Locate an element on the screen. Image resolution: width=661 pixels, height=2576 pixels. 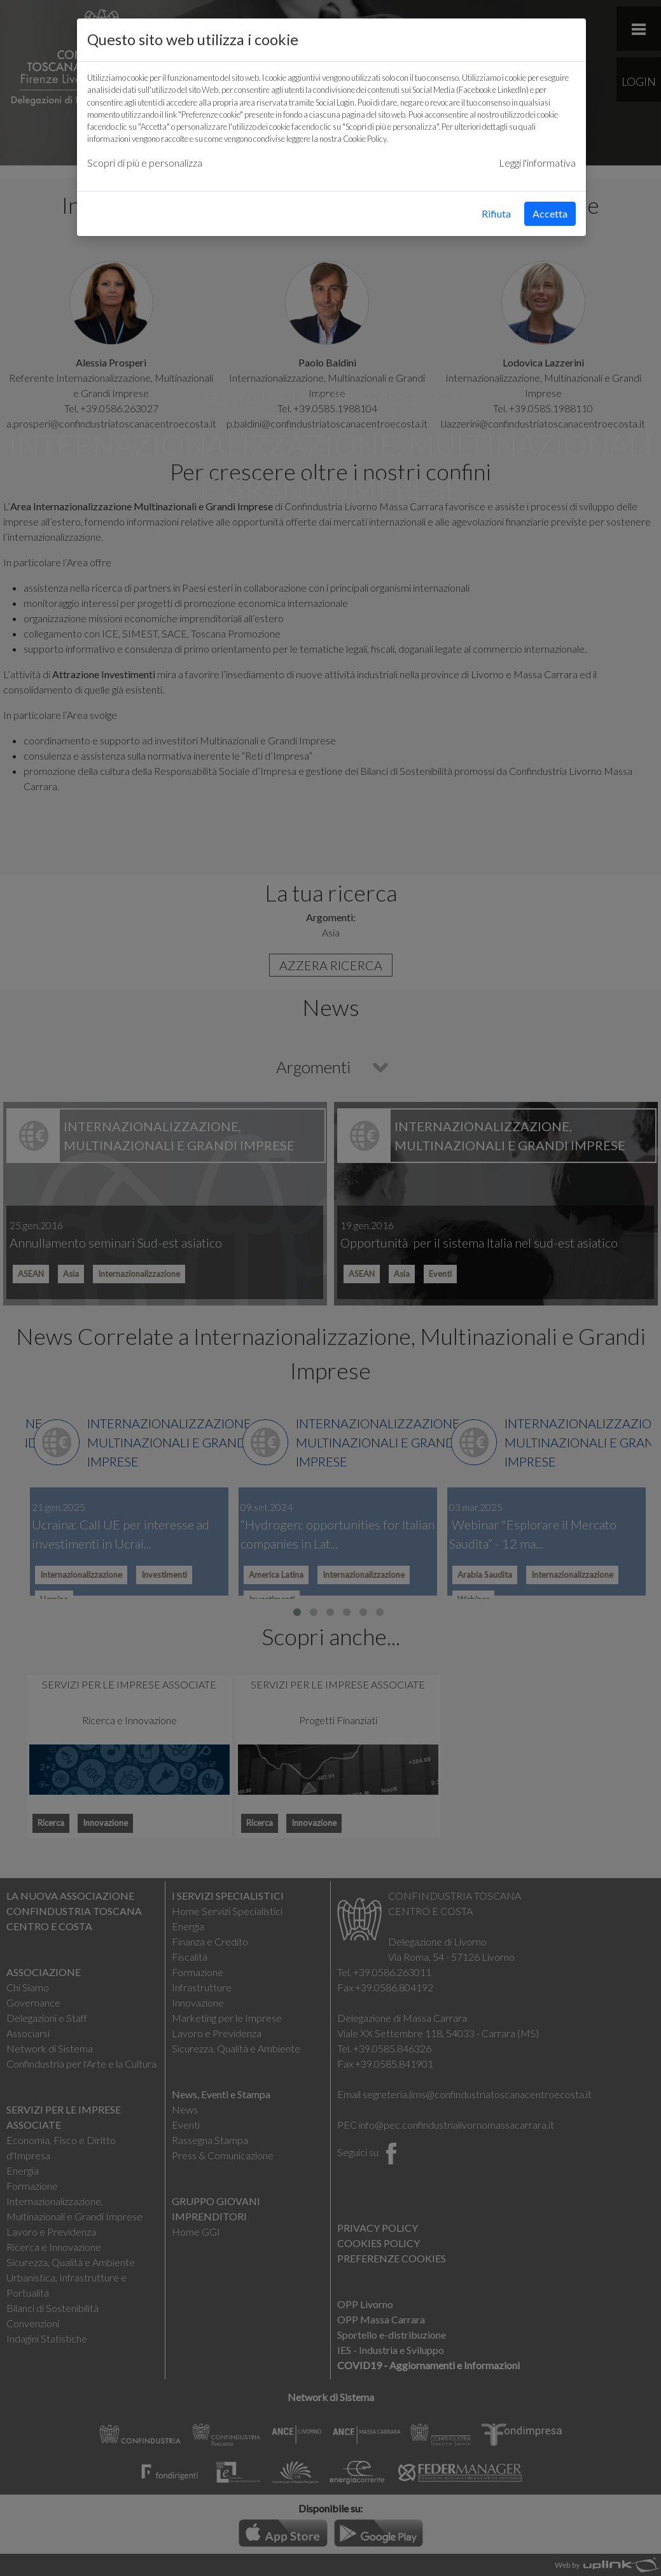
Cookie Policy is located at coordinates (364, 139).